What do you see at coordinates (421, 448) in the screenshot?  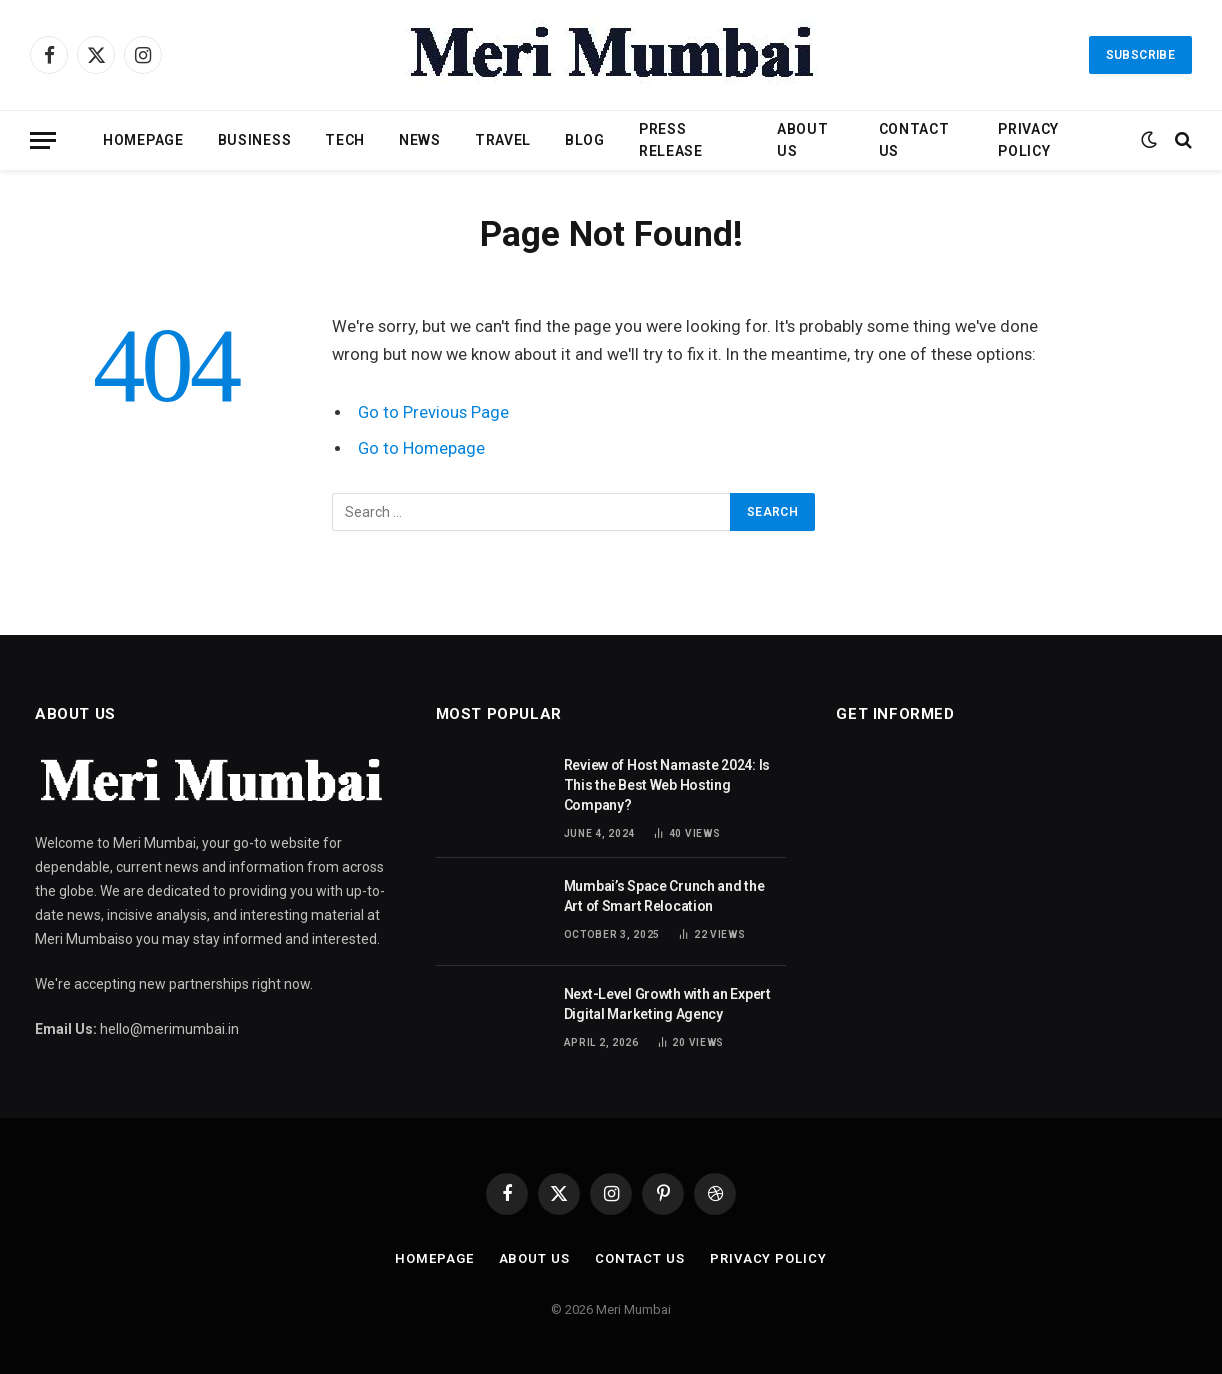 I see `Go to Homepage` at bounding box center [421, 448].